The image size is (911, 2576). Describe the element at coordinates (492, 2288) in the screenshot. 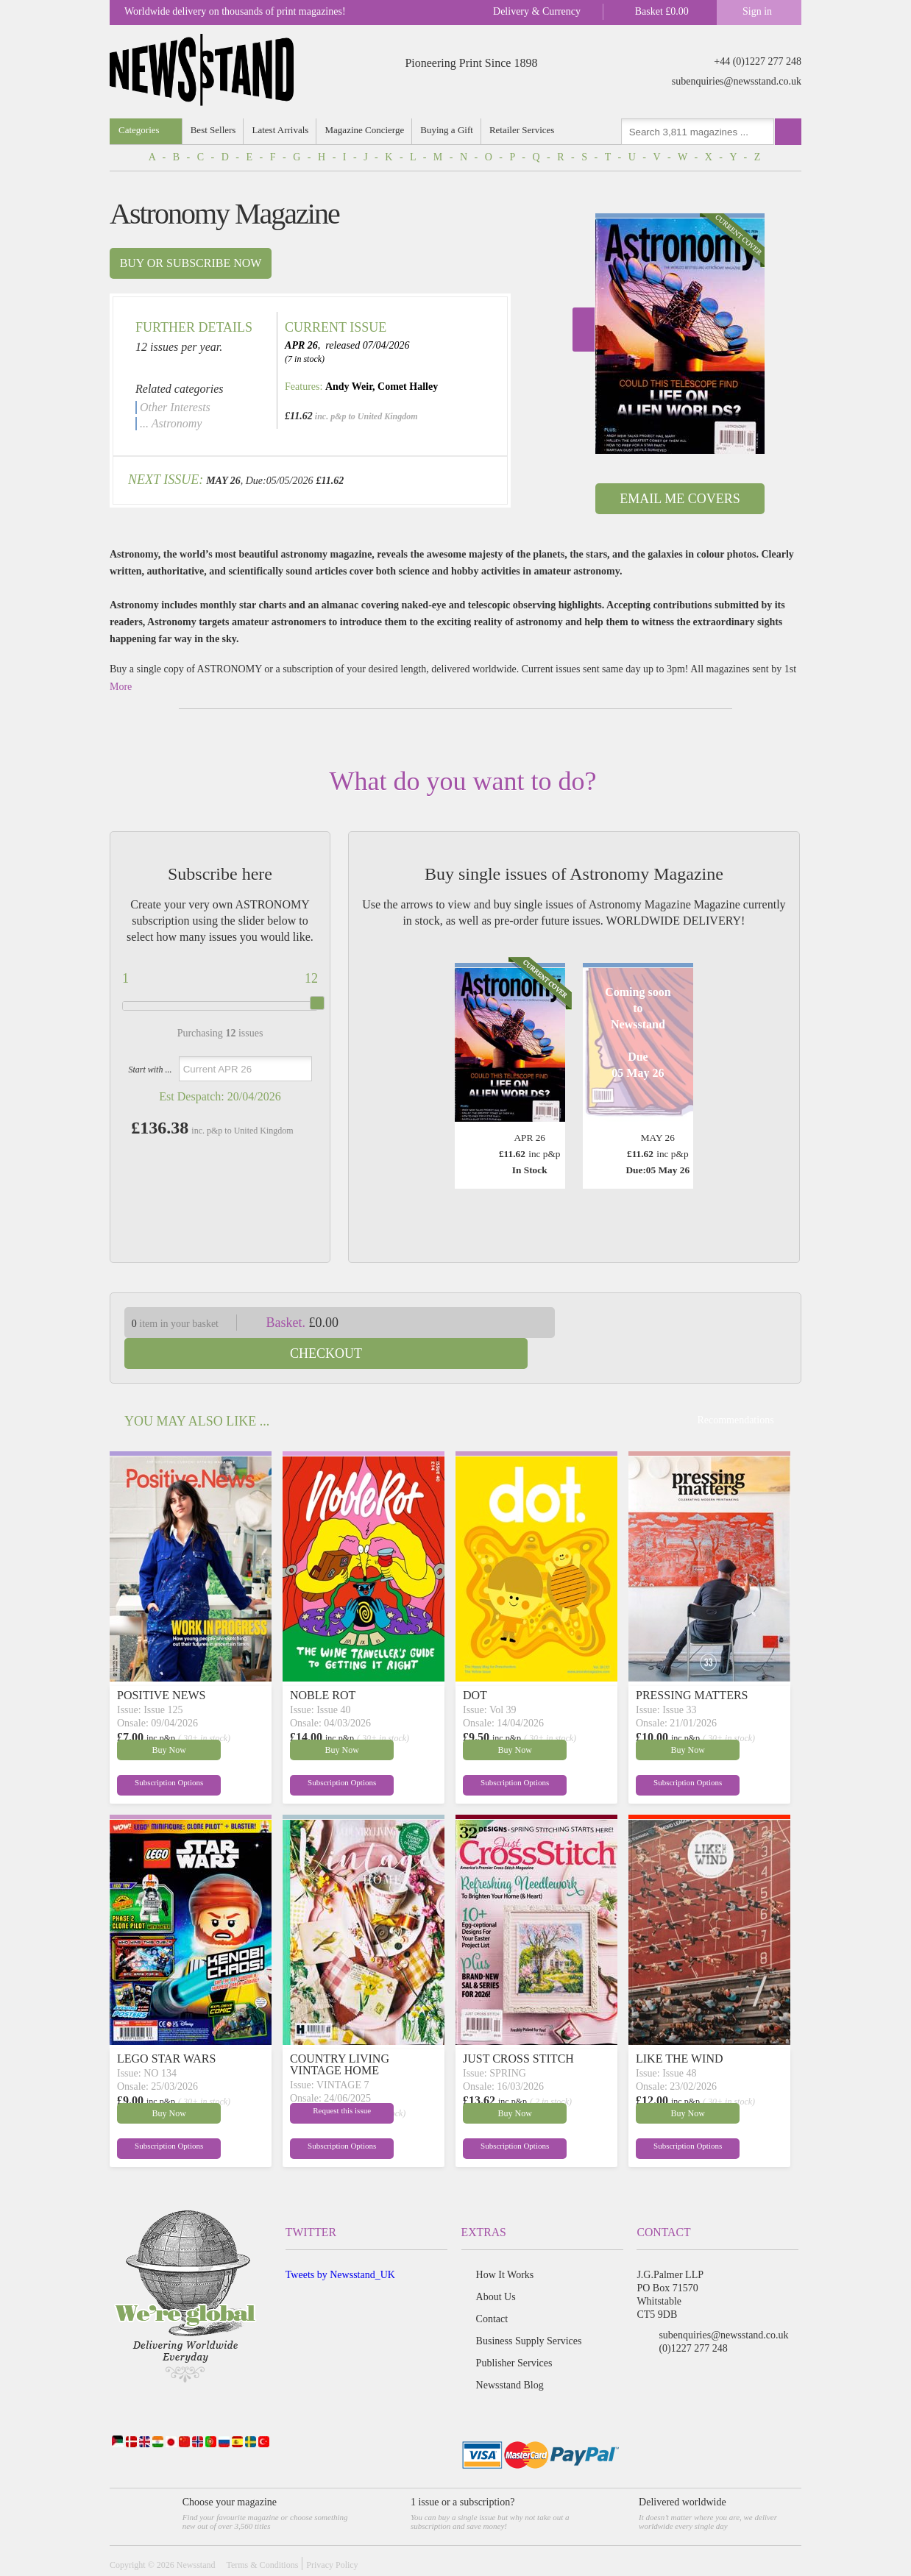

I see `Contact` at that location.